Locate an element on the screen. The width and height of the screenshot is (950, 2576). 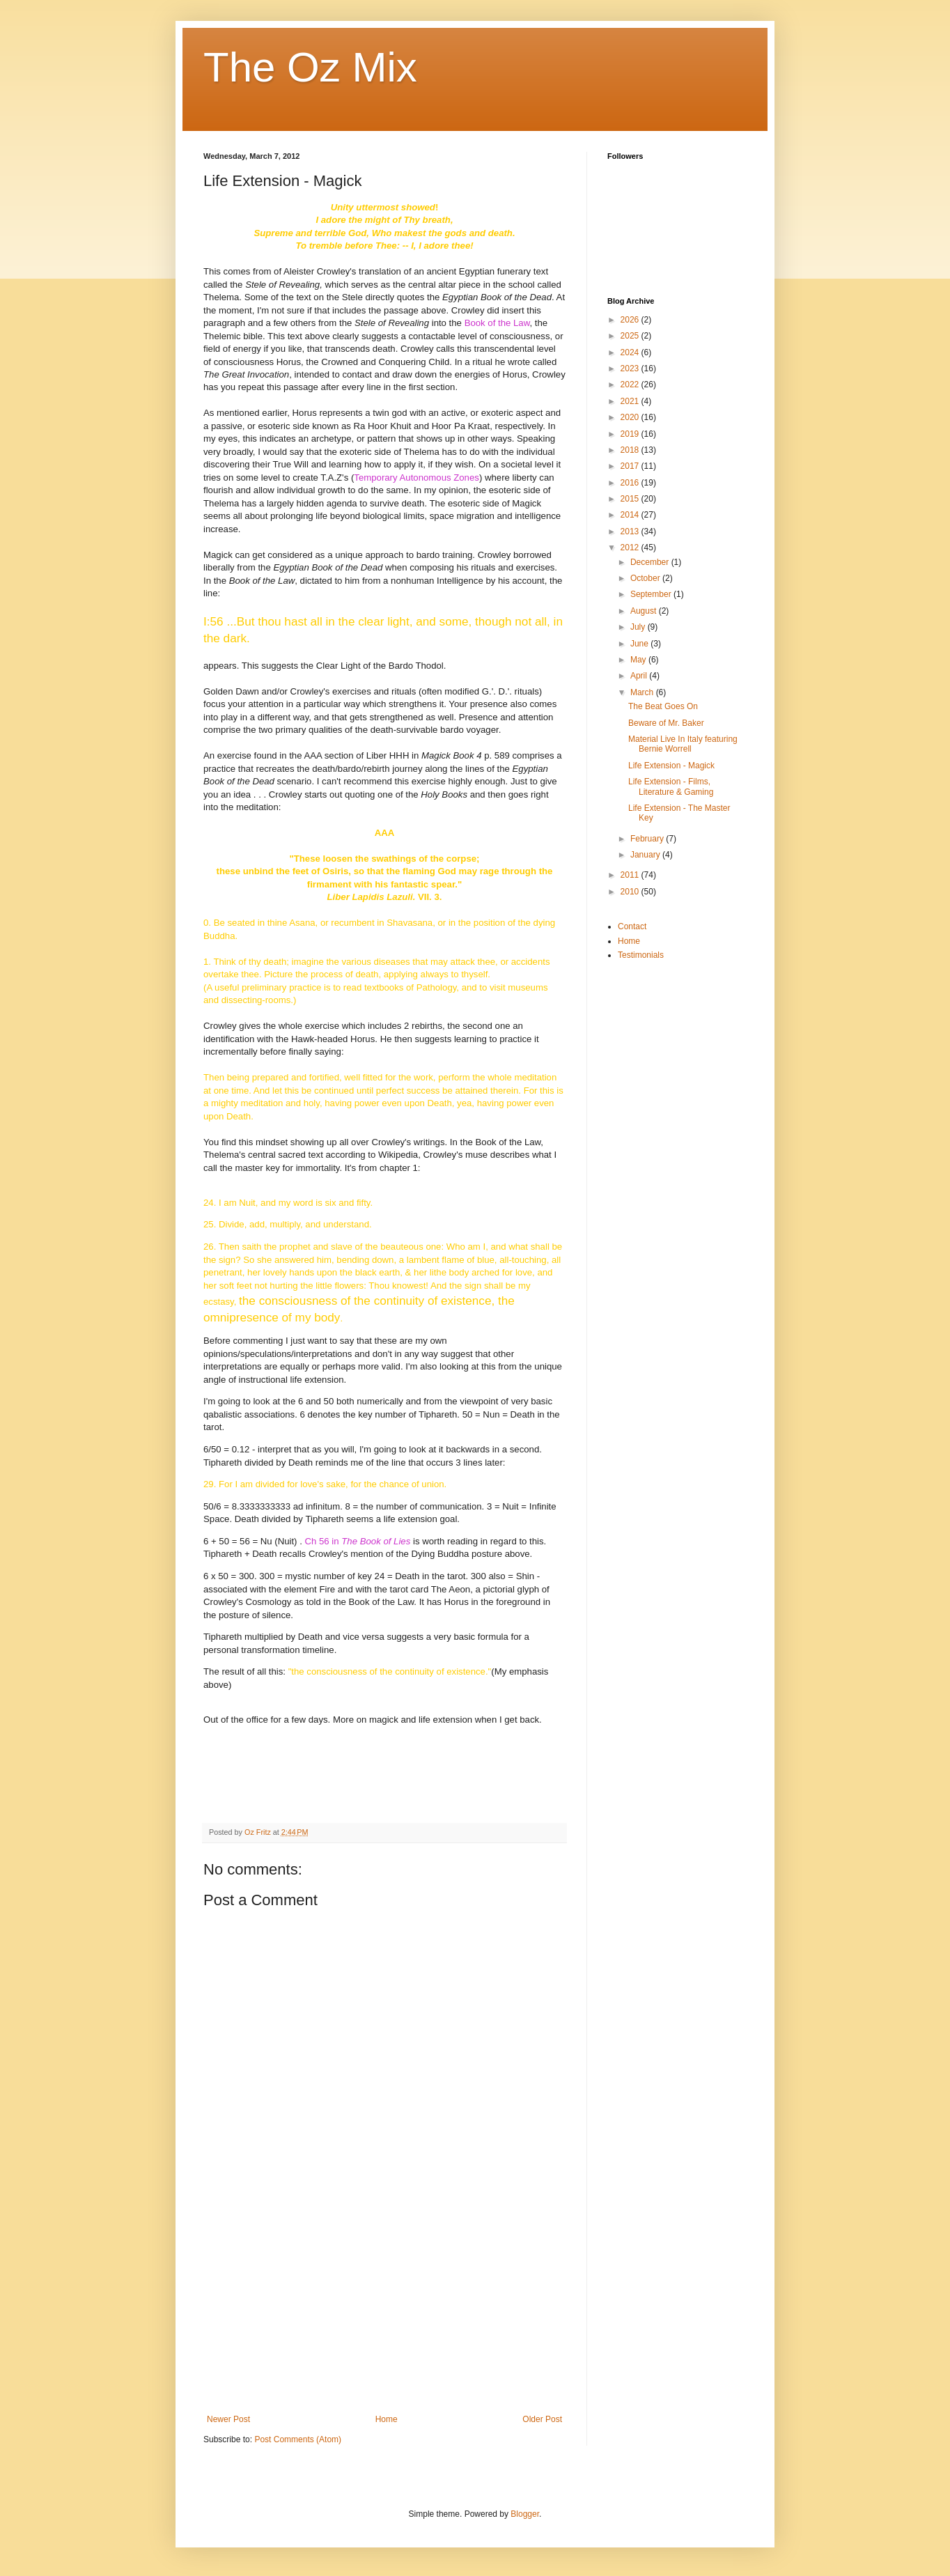
June is located at coordinates (640, 644).